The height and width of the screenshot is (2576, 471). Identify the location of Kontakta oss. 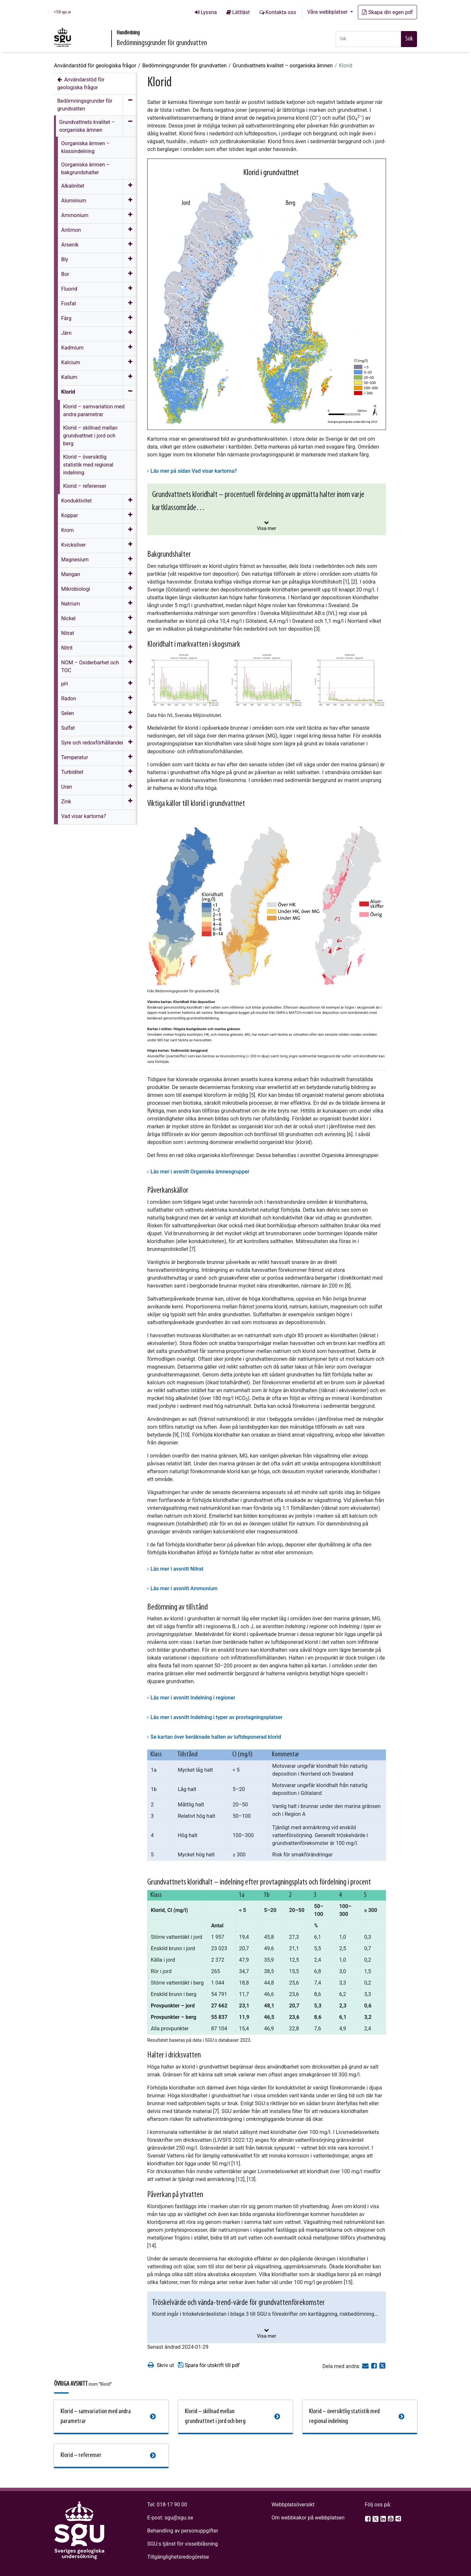
(281, 12).